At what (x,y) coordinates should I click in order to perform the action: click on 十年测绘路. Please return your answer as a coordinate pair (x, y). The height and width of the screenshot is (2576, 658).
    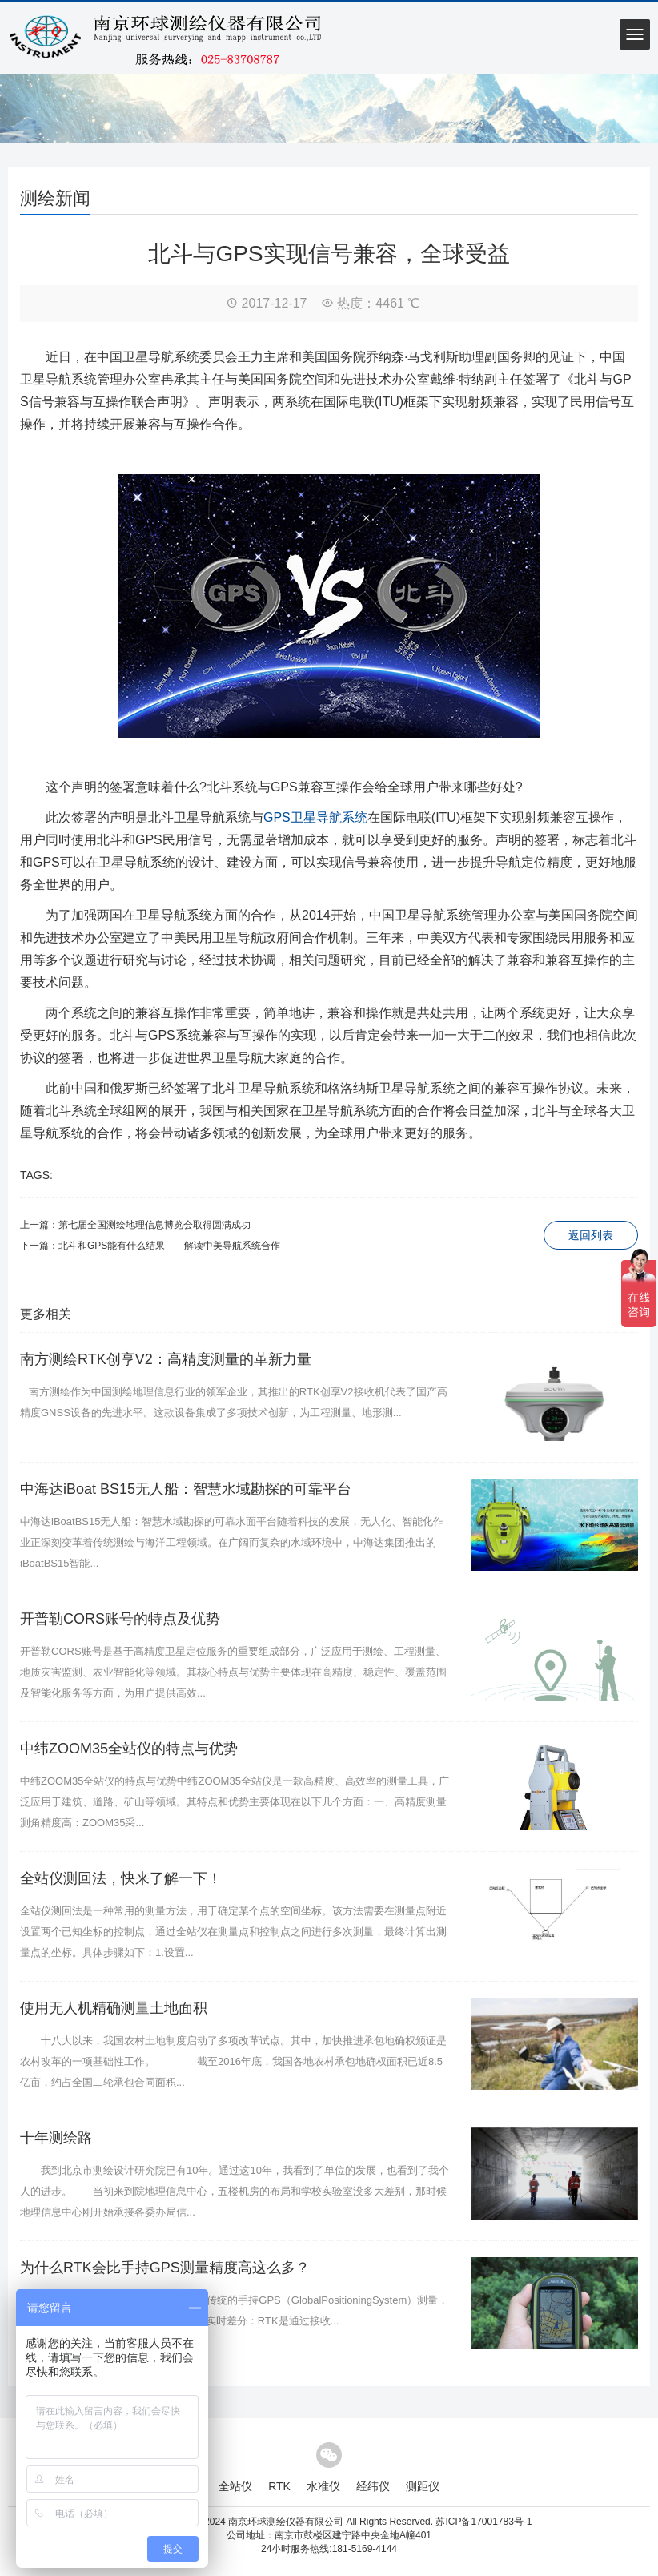
    Looking at the image, I should click on (56, 2138).